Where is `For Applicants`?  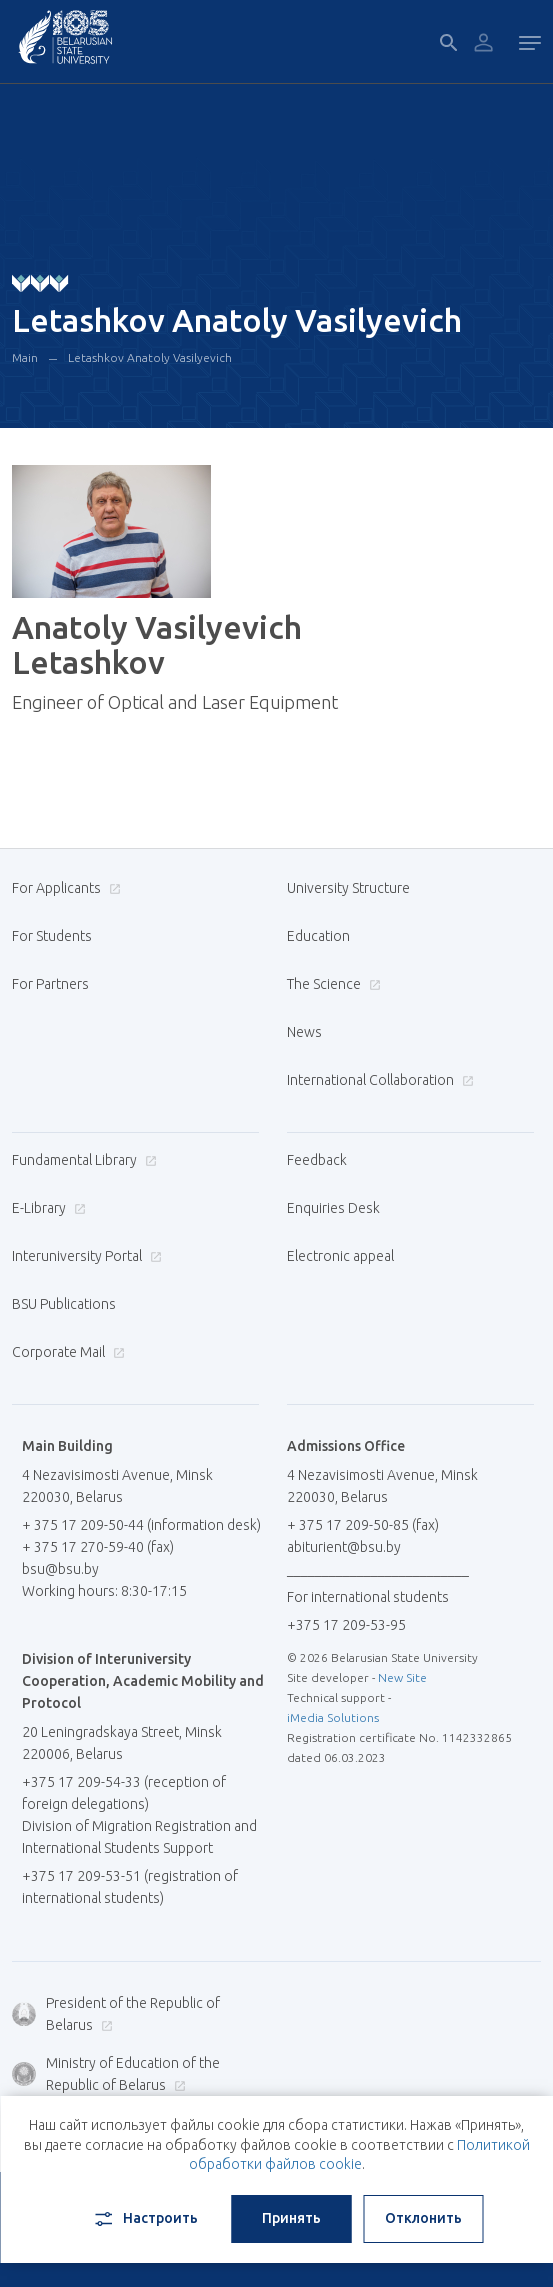 For Applicants is located at coordinates (64, 888).